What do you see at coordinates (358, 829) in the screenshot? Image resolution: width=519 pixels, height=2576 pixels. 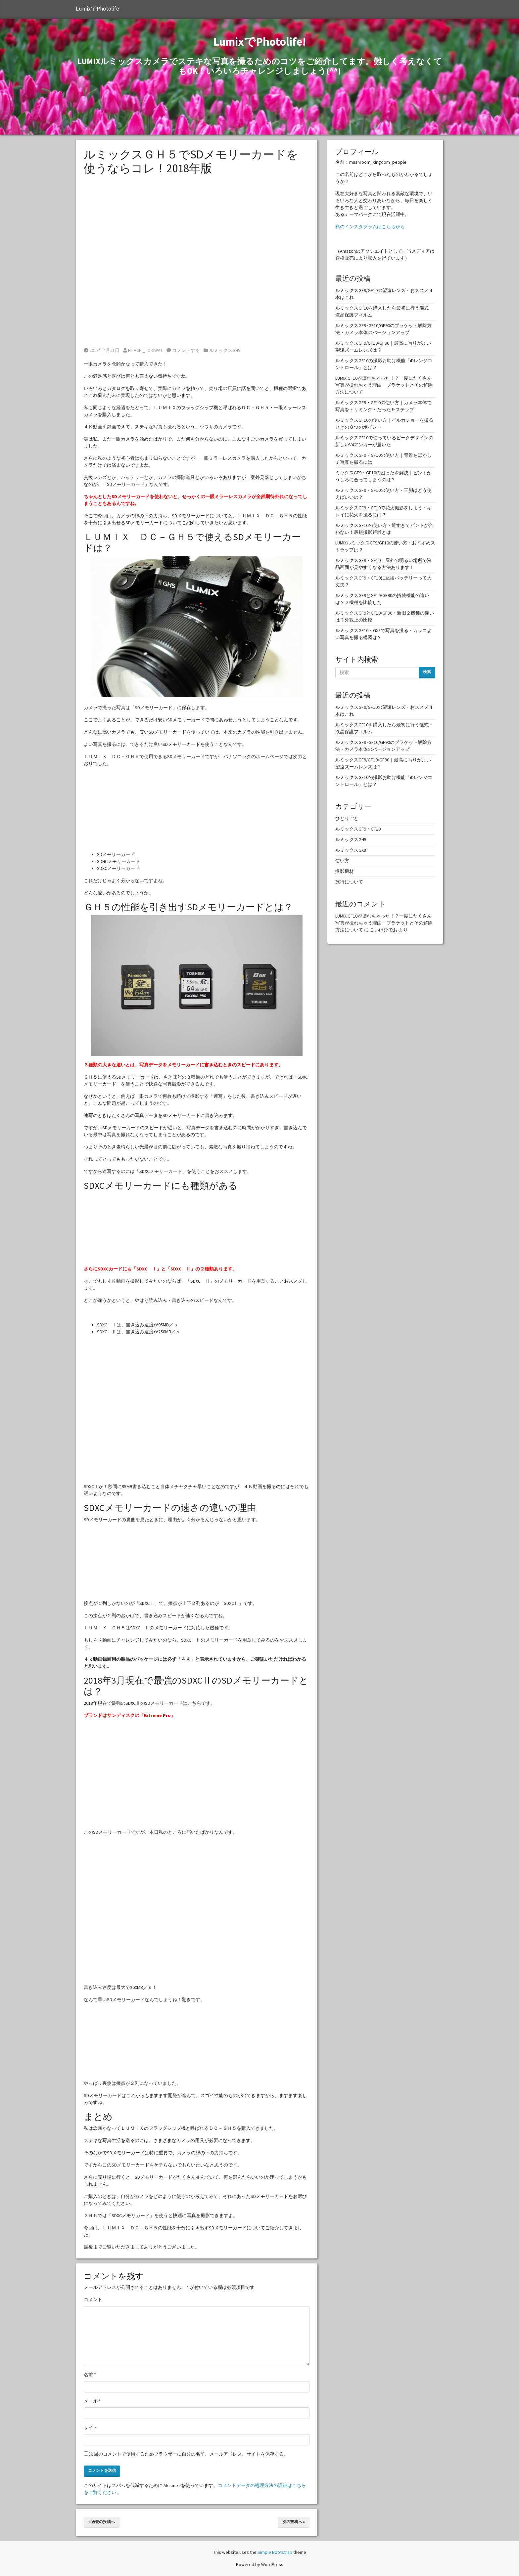 I see `ルミックスGF9・GF10` at bounding box center [358, 829].